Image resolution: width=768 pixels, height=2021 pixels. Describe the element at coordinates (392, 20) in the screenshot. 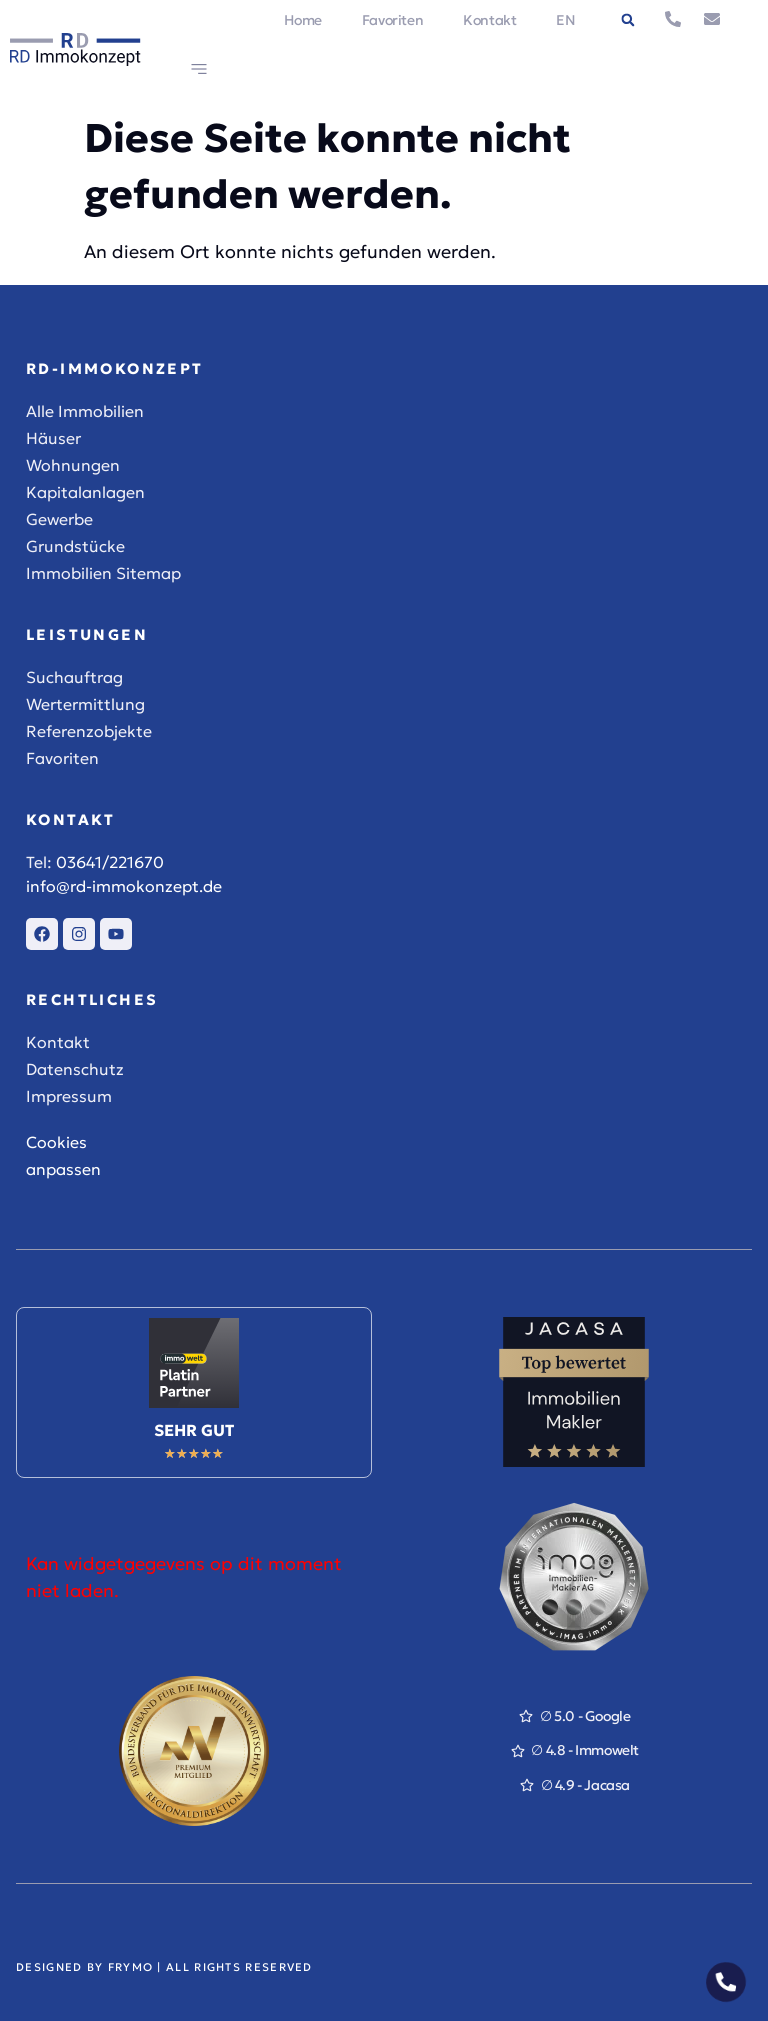

I see `Favoriten` at that location.